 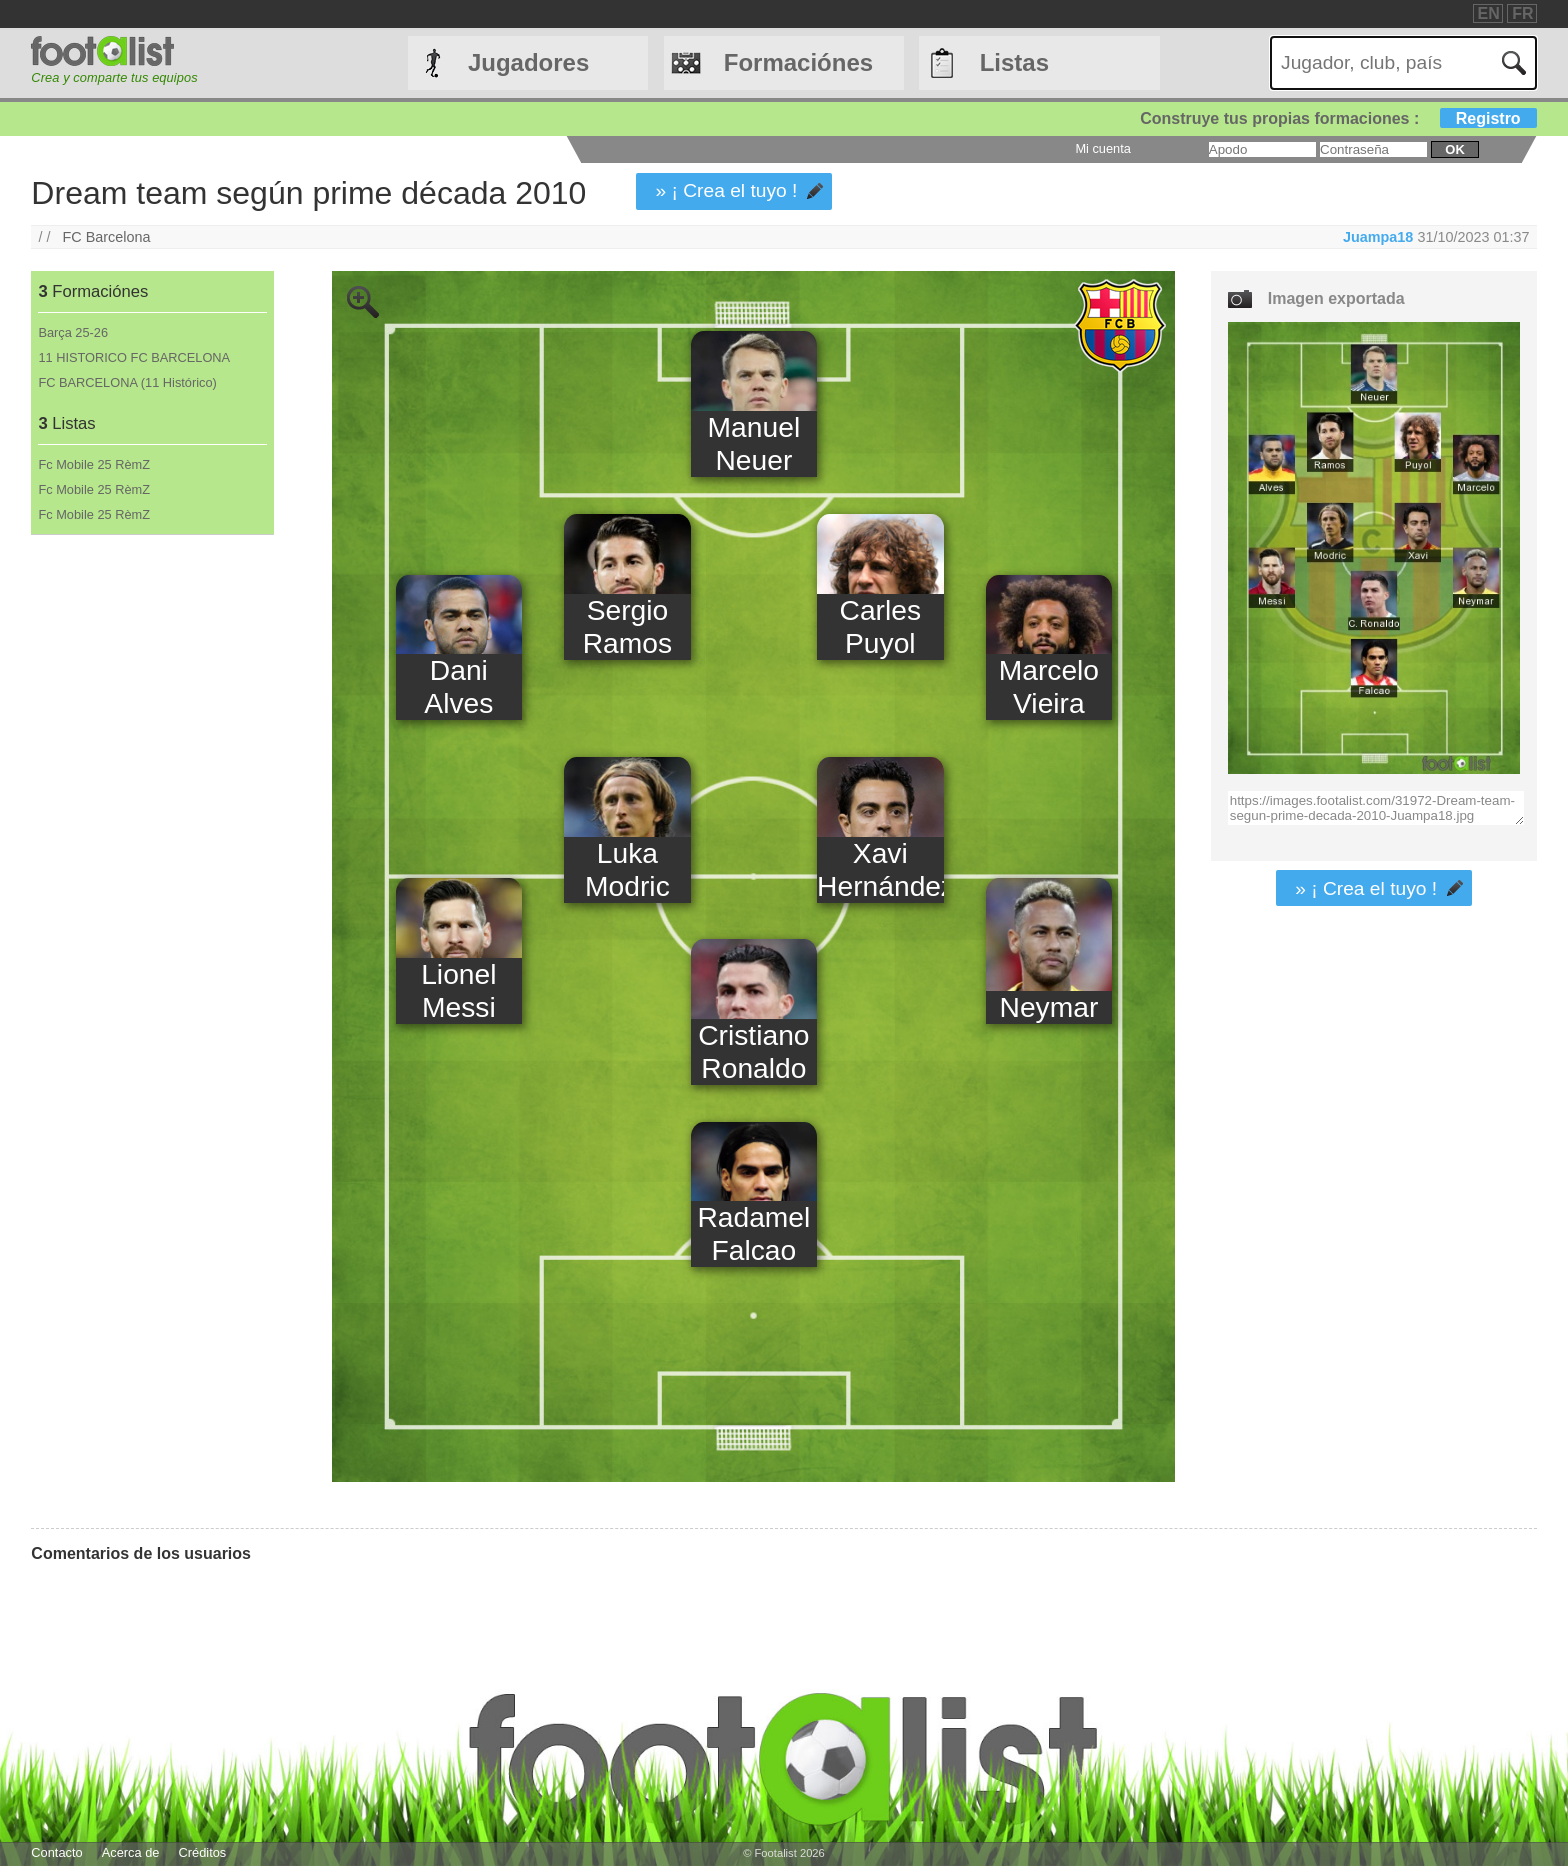 What do you see at coordinates (94, 464) in the screenshot?
I see `Fc Mobile 25 RèmZ` at bounding box center [94, 464].